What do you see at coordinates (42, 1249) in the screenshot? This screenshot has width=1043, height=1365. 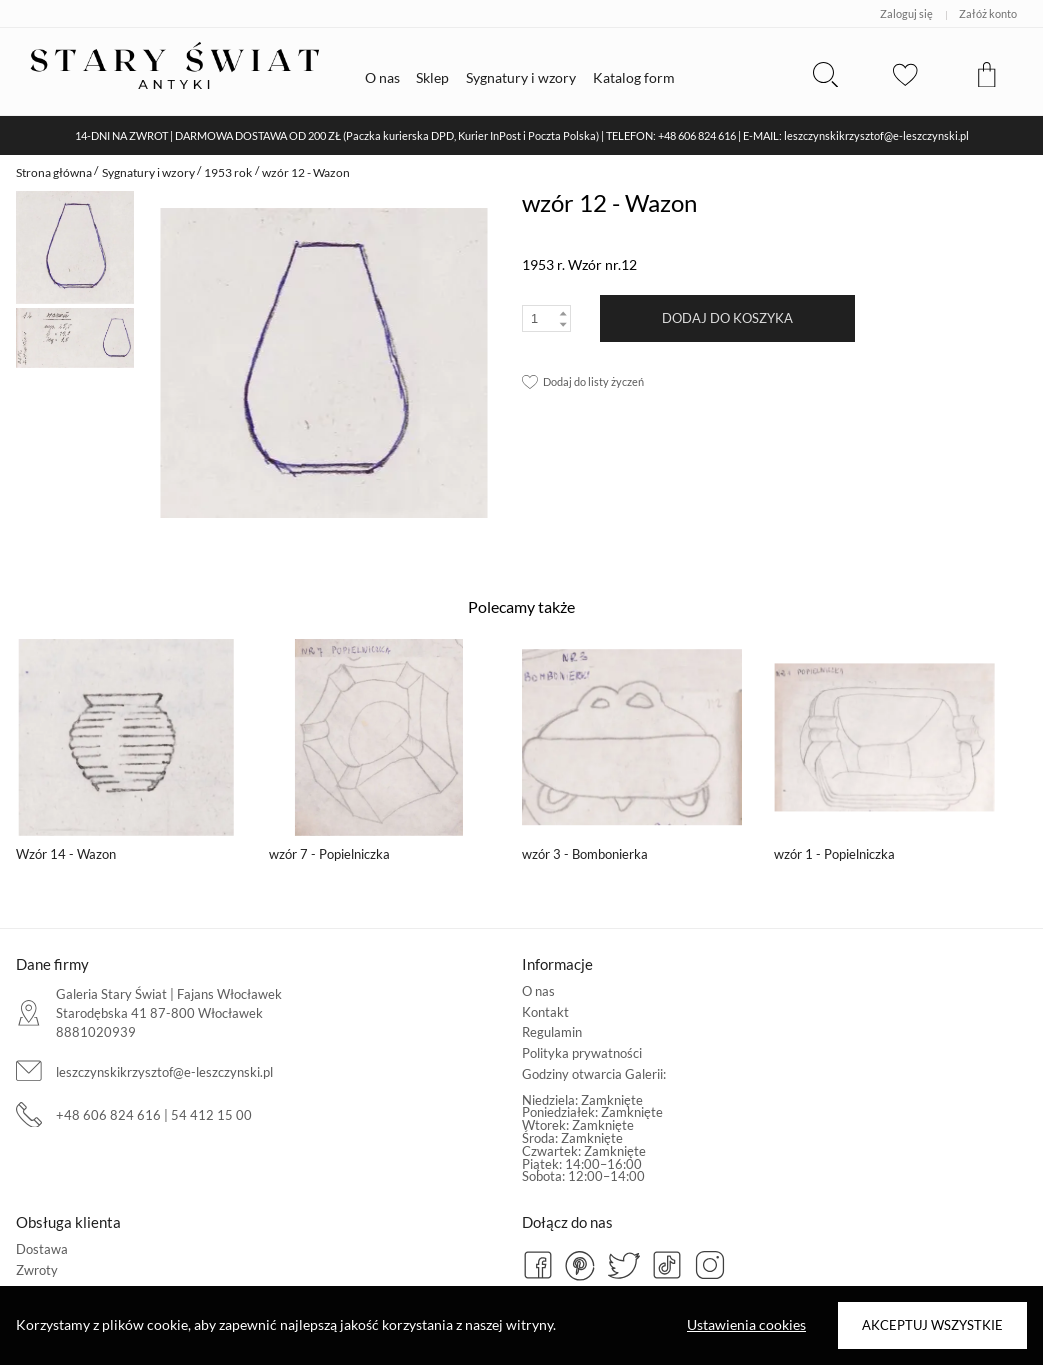 I see `Dostawa` at bounding box center [42, 1249].